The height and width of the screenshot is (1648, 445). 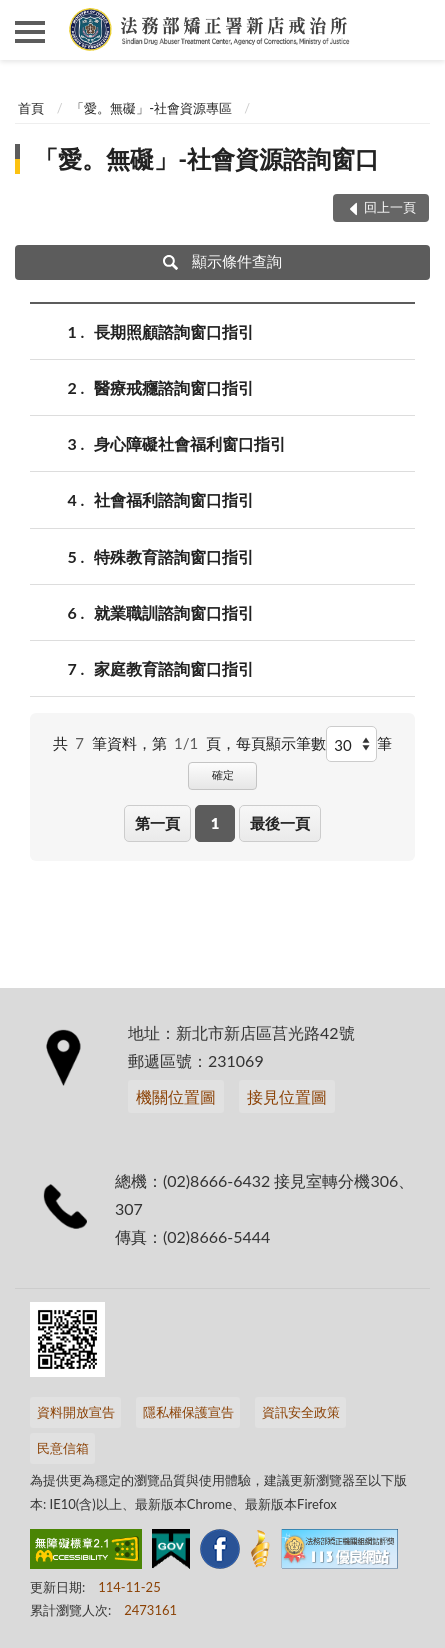 I want to click on 隱私權保護宣告, so click(x=188, y=1412).